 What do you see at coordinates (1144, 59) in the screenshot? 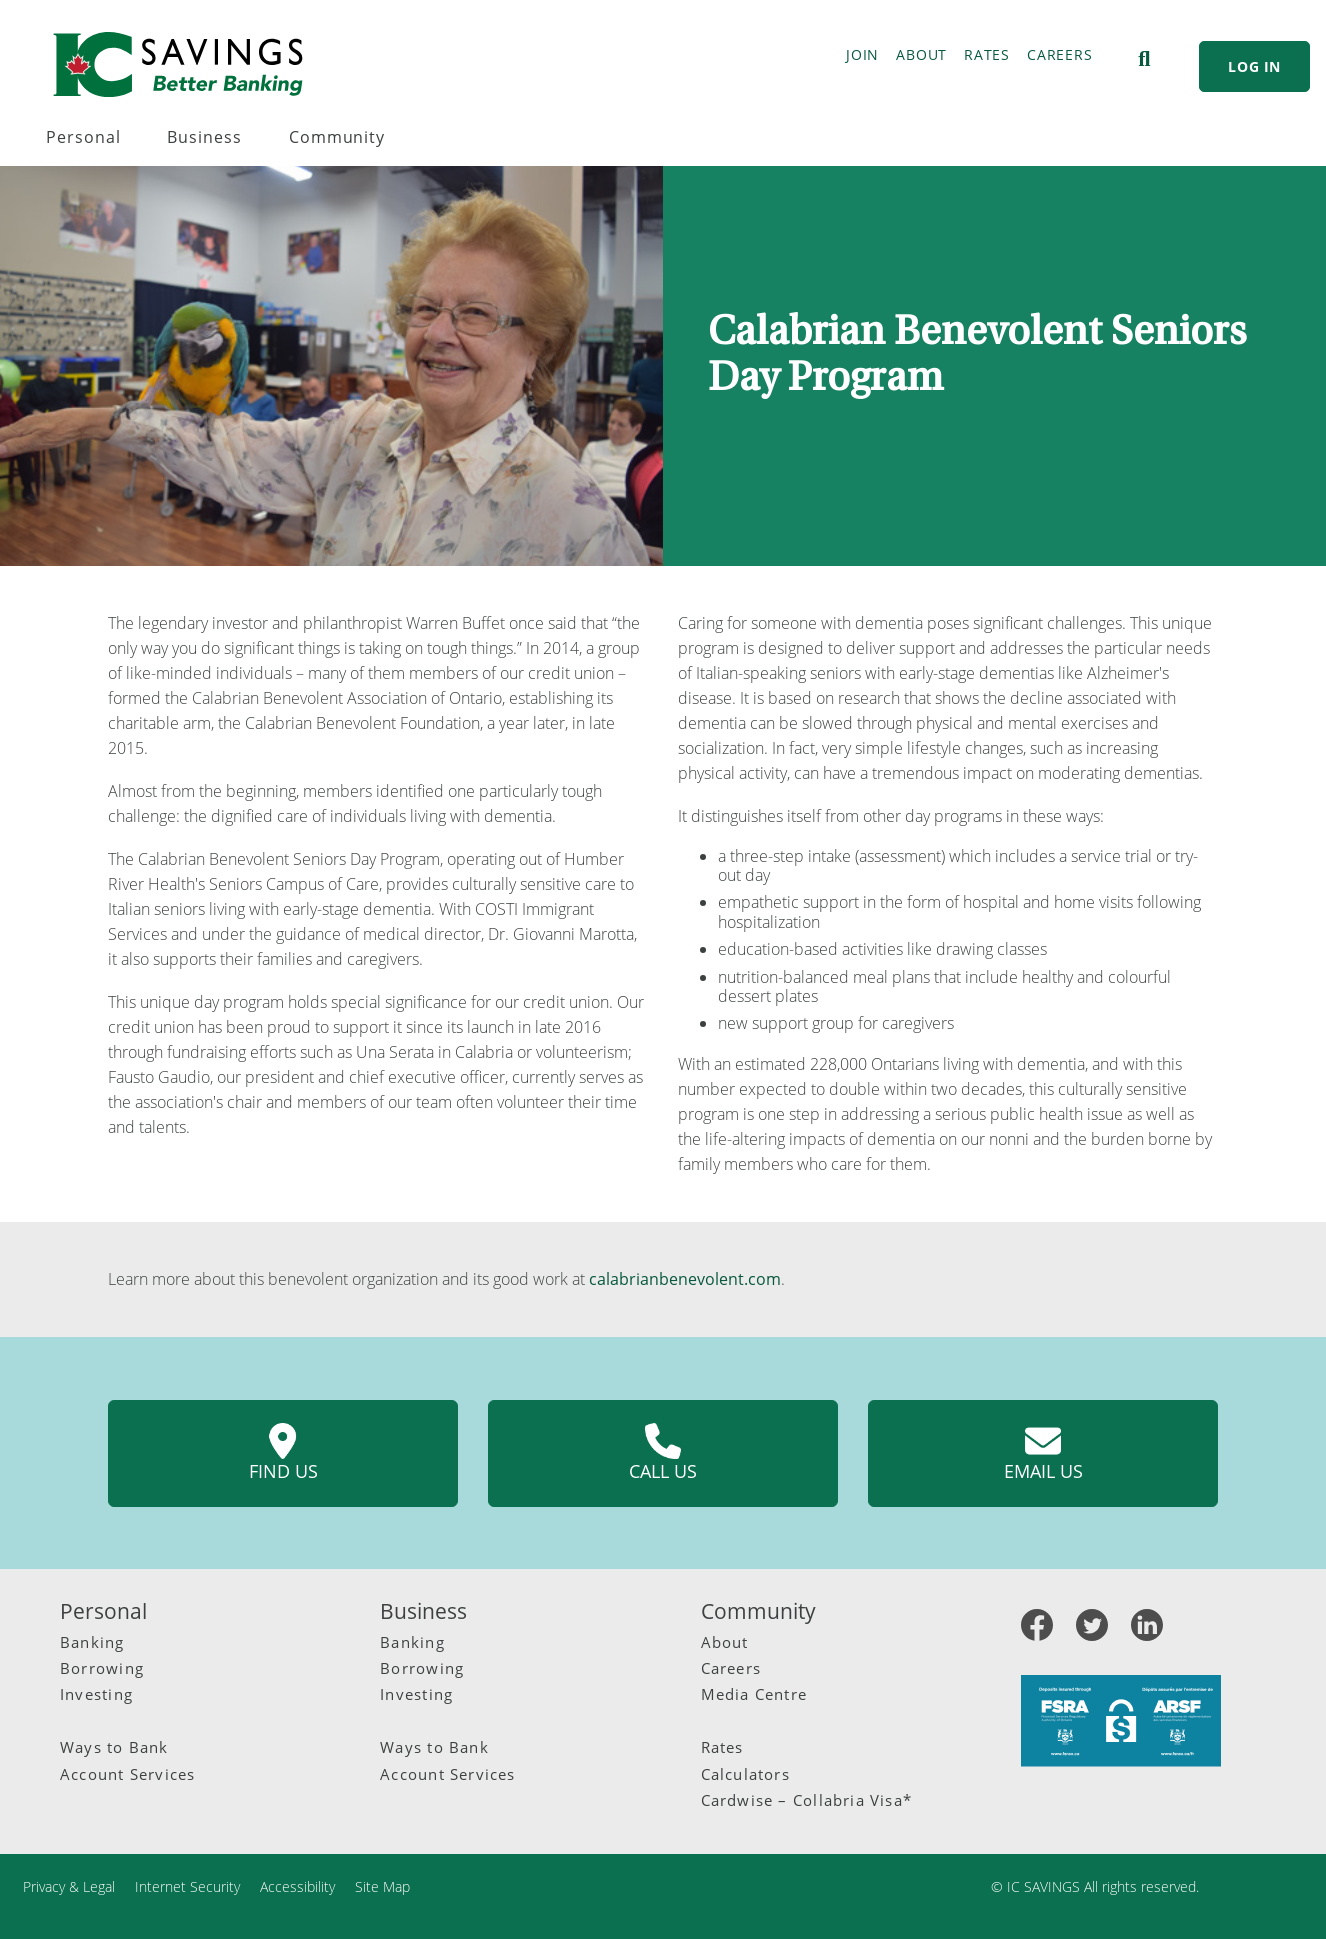
I see `[Search]` at bounding box center [1144, 59].